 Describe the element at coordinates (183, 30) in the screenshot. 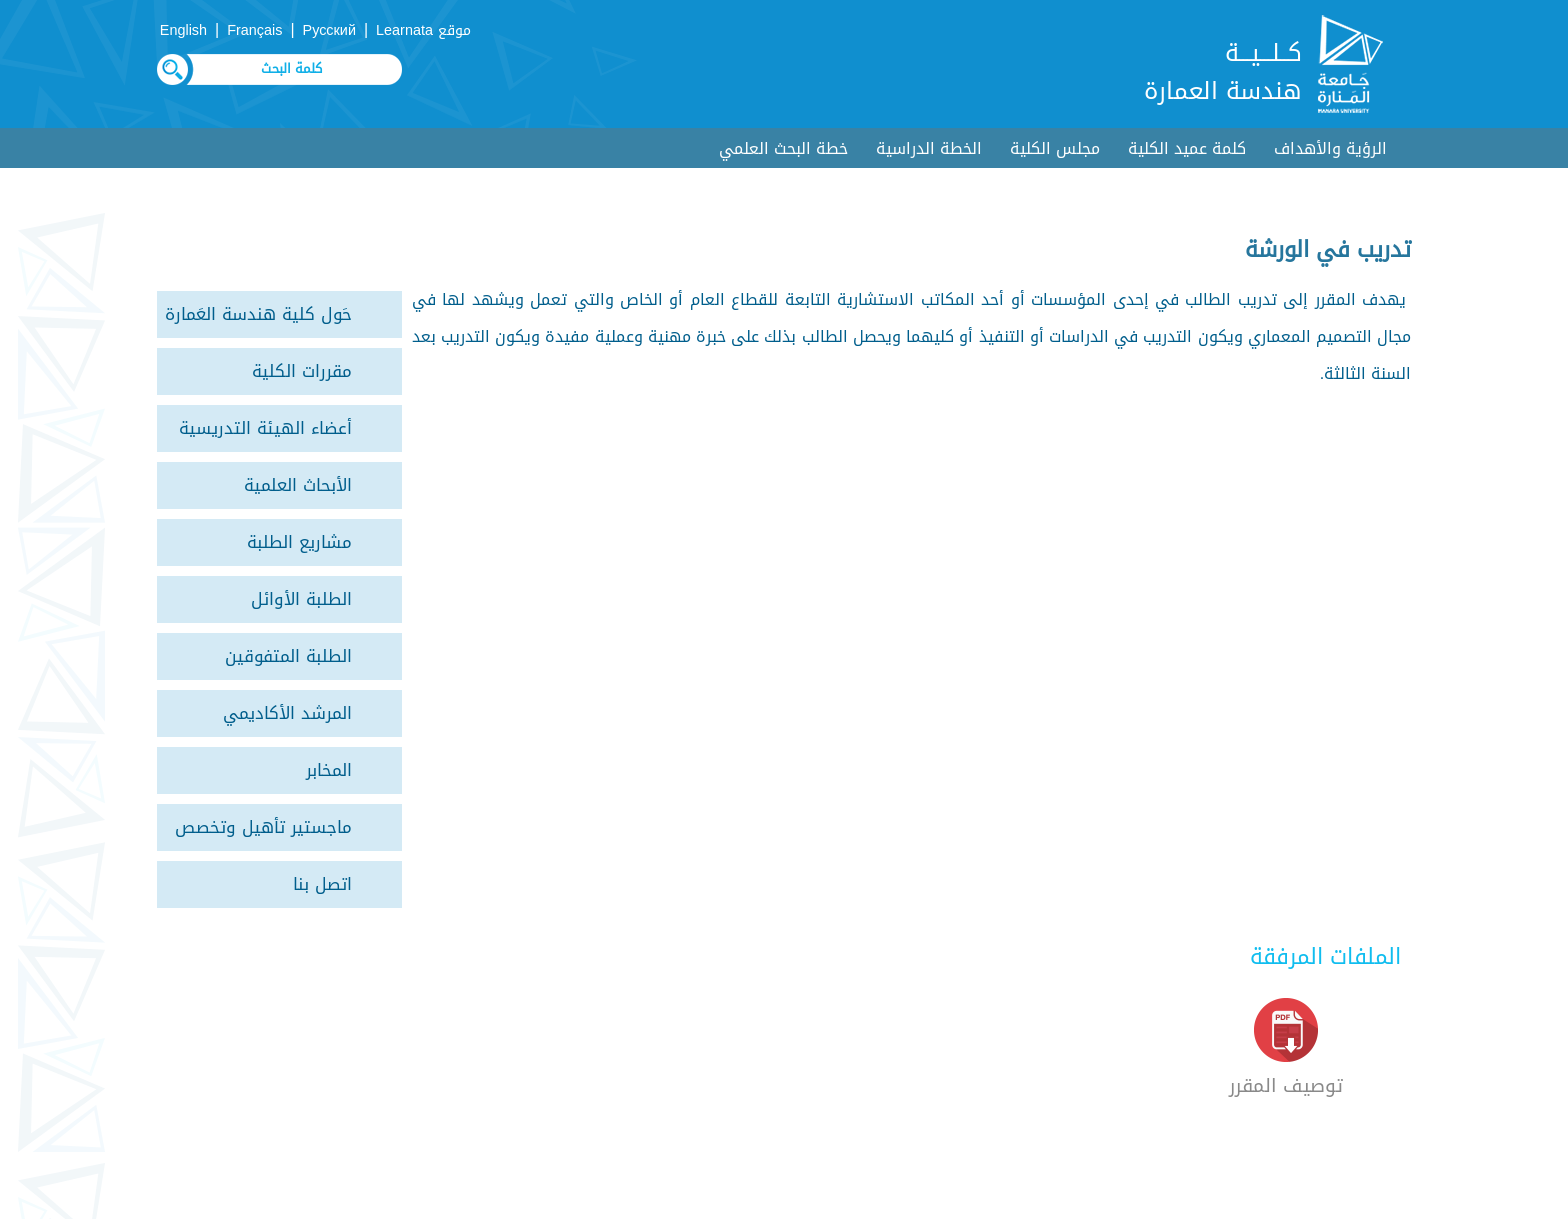

I see `English` at that location.